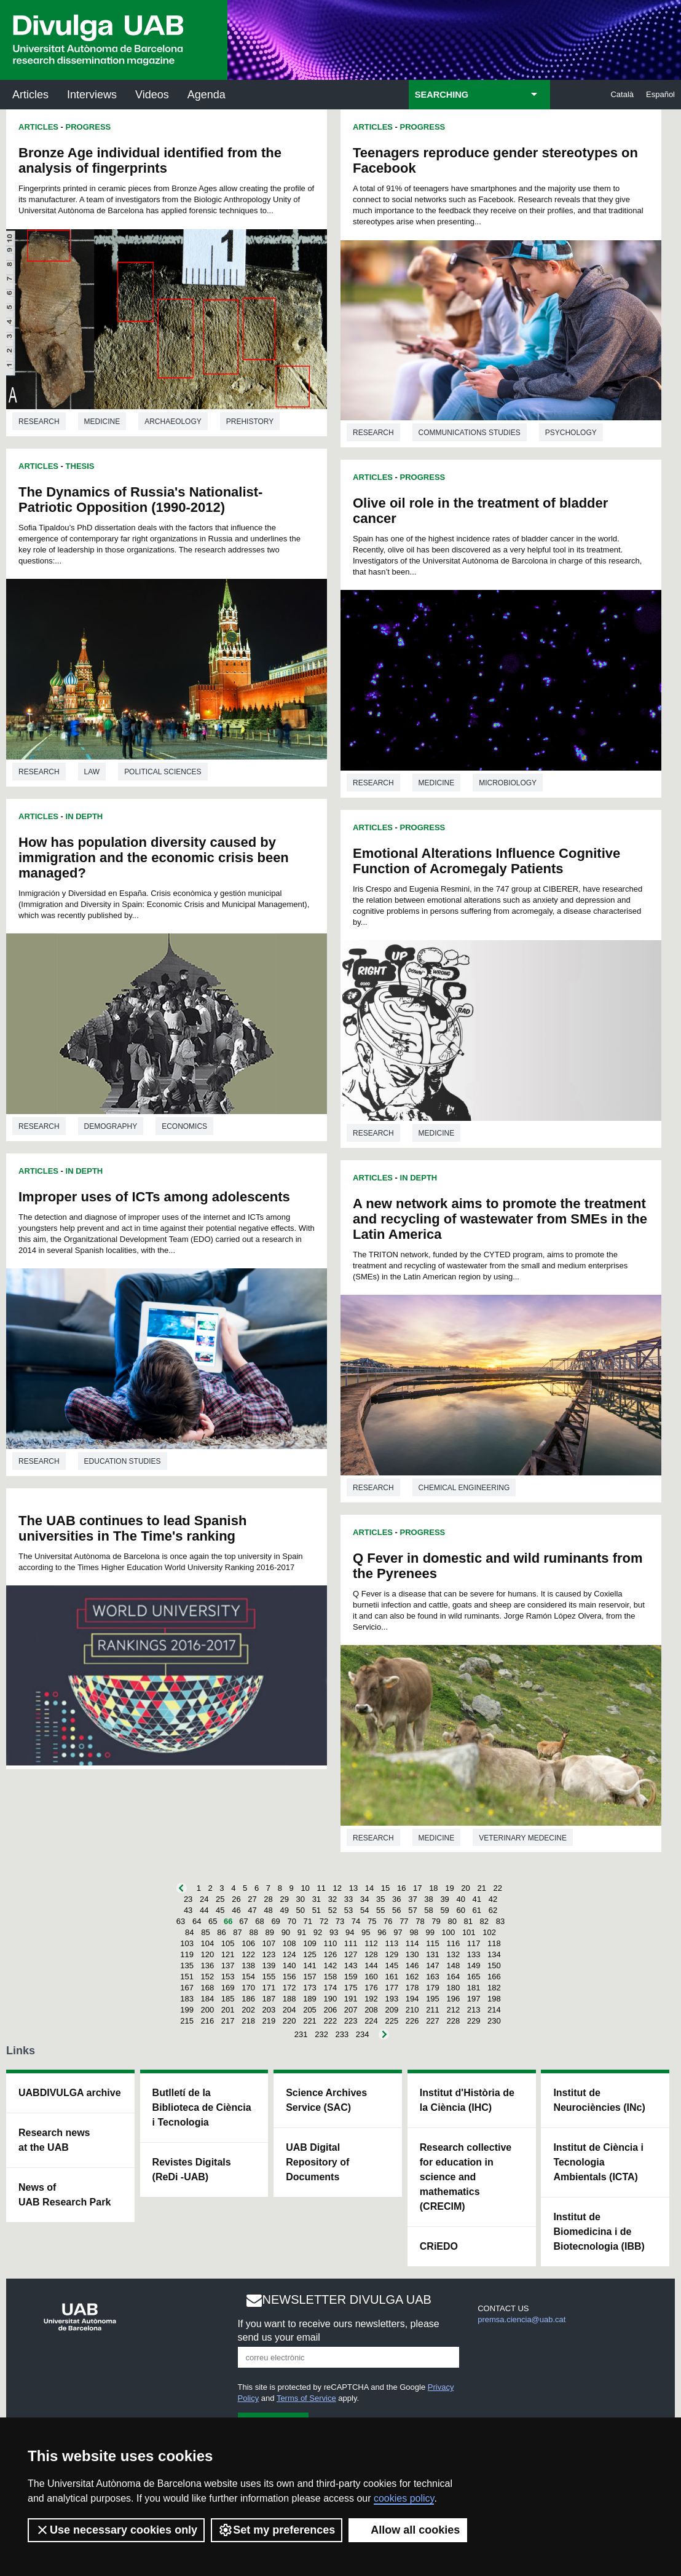 The width and height of the screenshot is (681, 2576). Describe the element at coordinates (351, 2009) in the screenshot. I see `207` at that location.